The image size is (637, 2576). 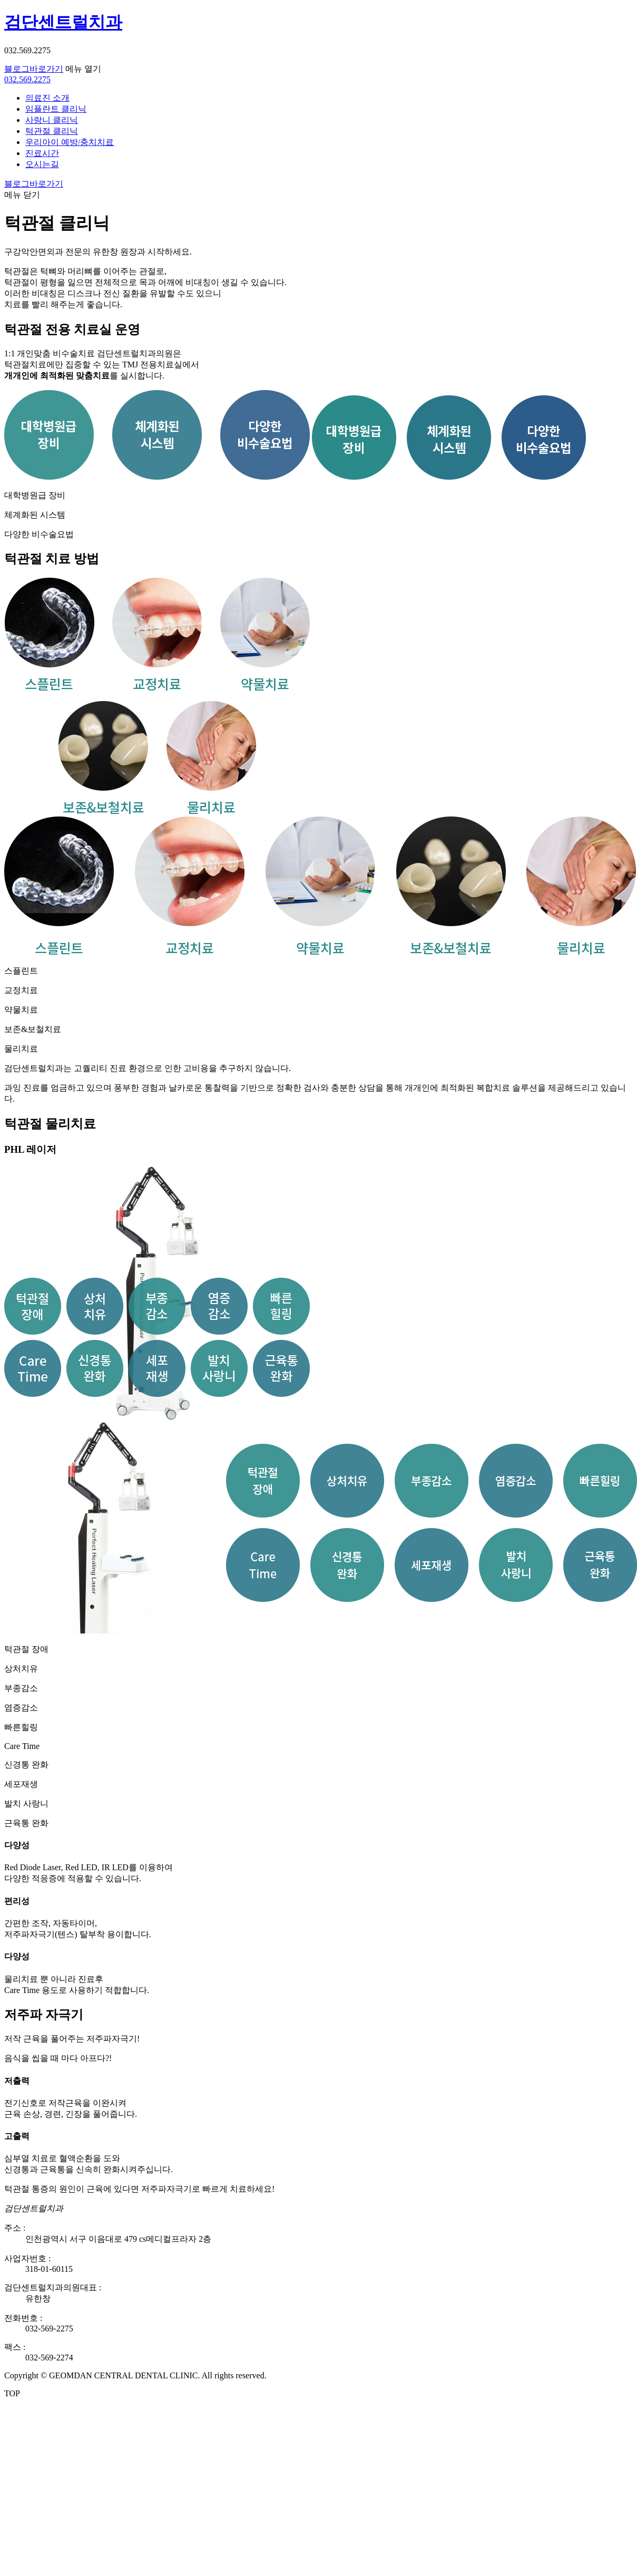 What do you see at coordinates (55, 108) in the screenshot?
I see `임플란트 클리닉` at bounding box center [55, 108].